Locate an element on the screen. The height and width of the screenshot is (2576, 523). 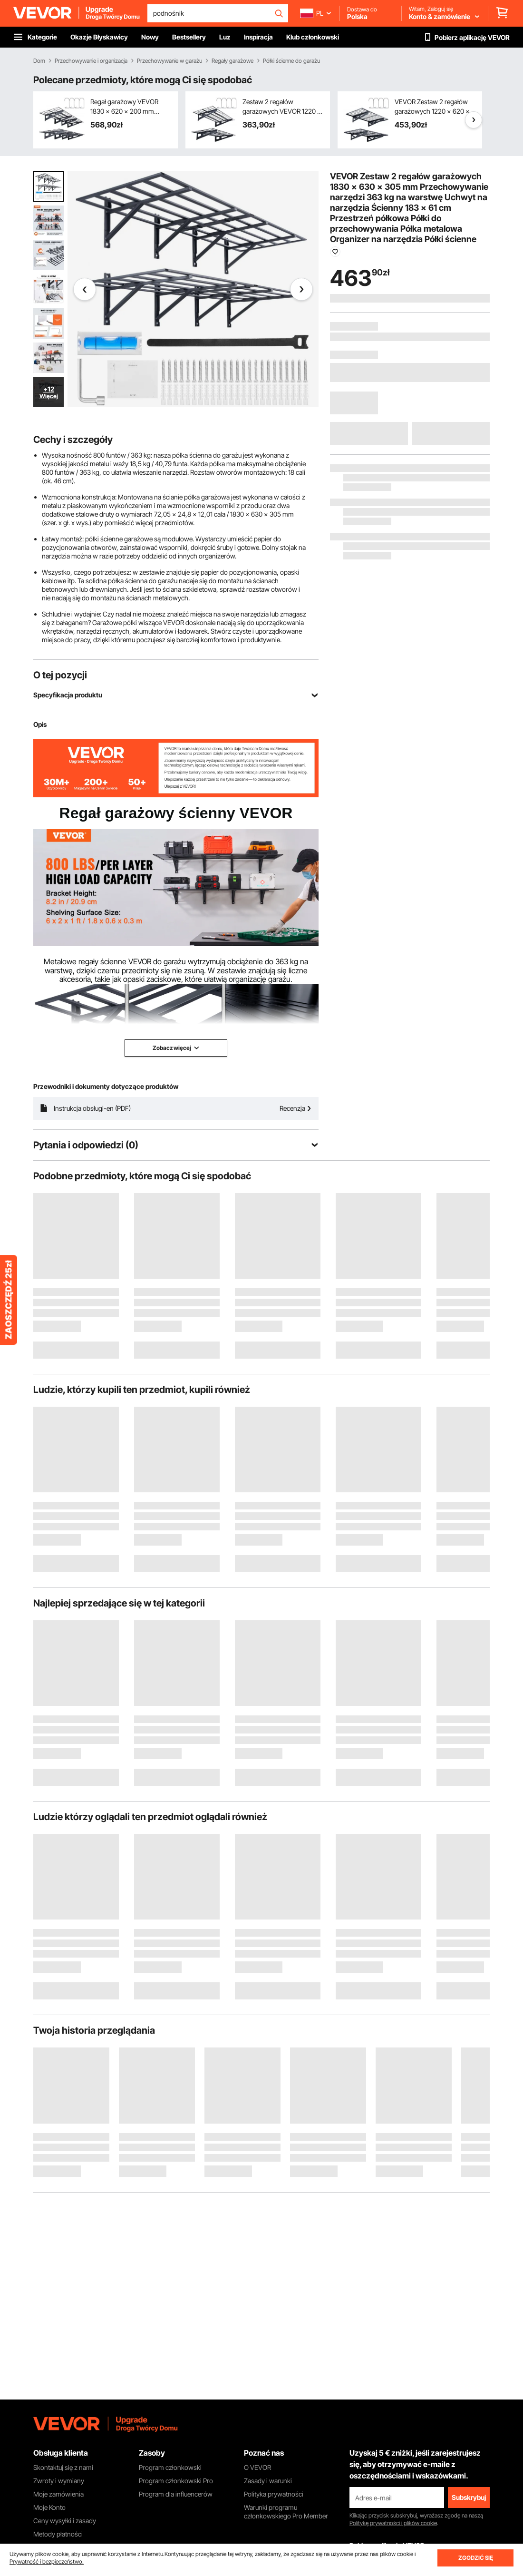
Zasady i warunki is located at coordinates (268, 2481).